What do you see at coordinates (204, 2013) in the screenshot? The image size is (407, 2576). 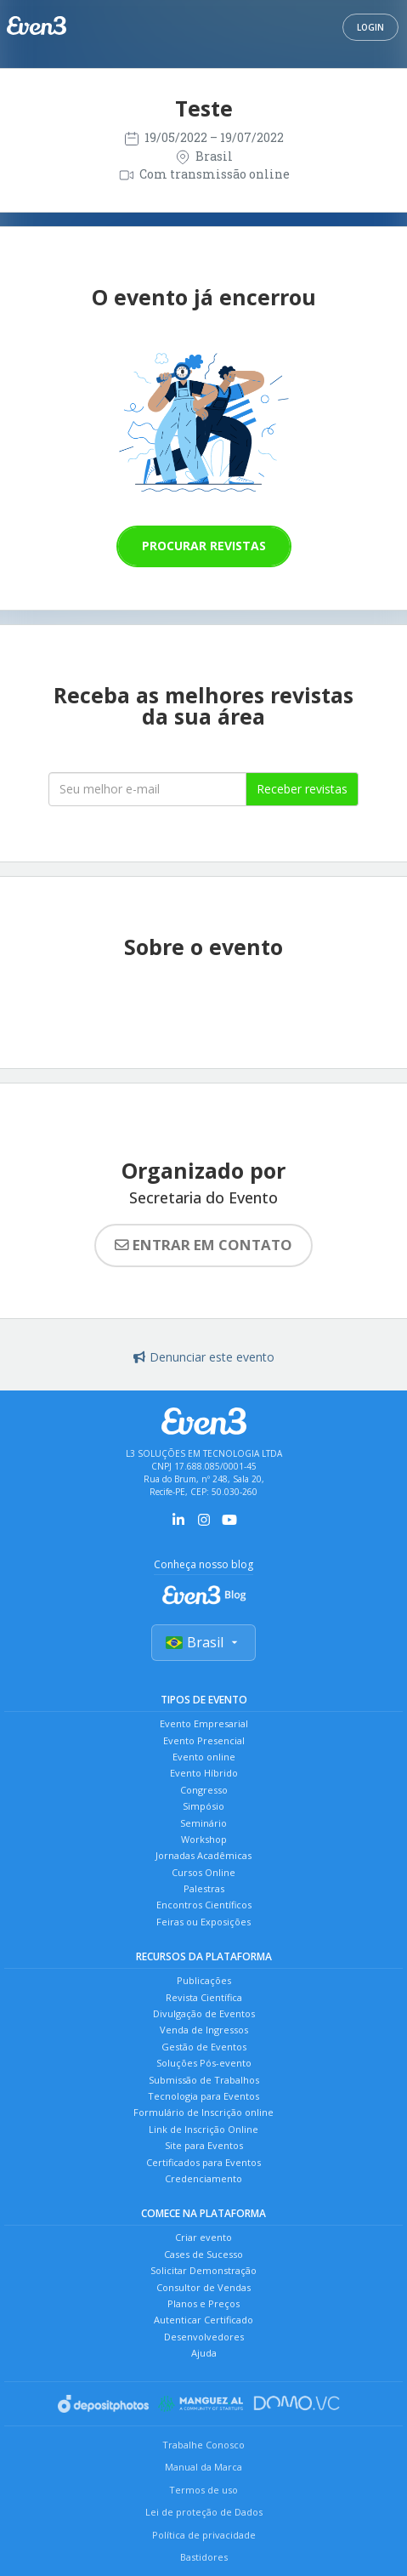 I see `Divulgação de Eventos` at bounding box center [204, 2013].